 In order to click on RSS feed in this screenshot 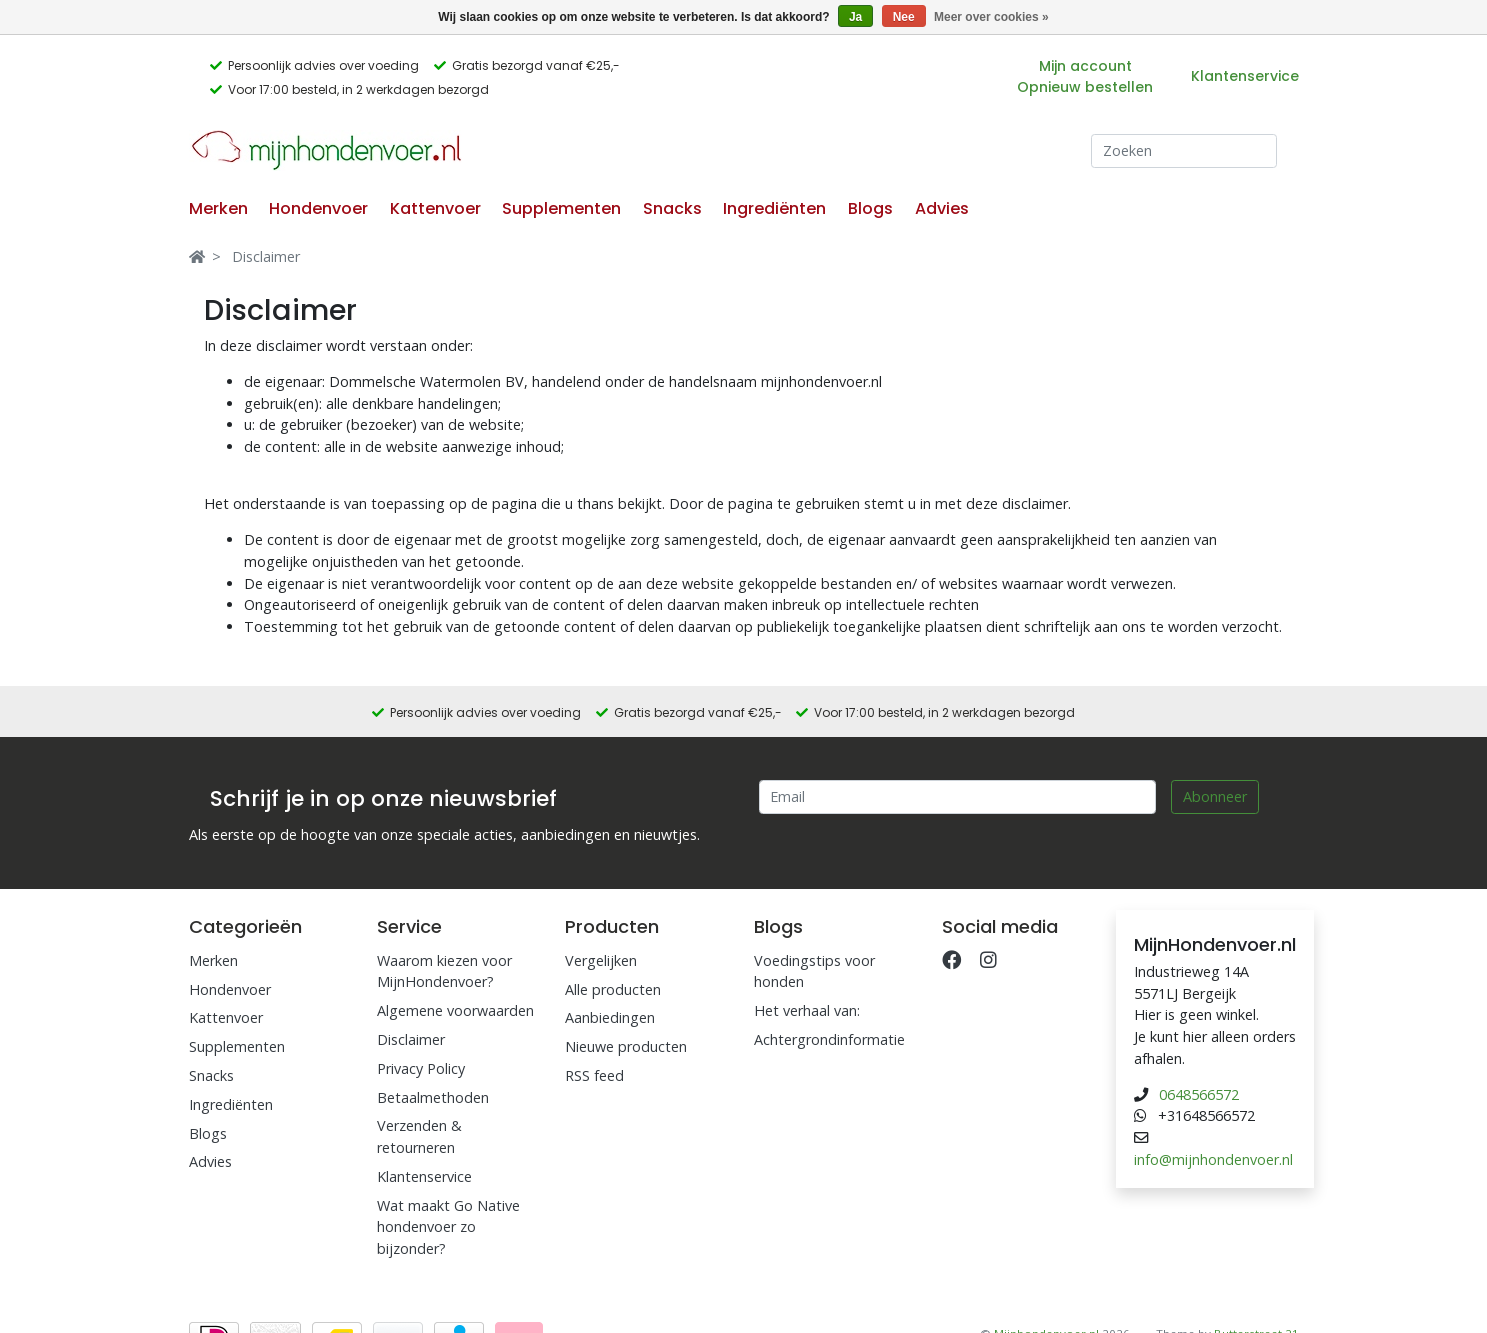, I will do `click(594, 1075)`.